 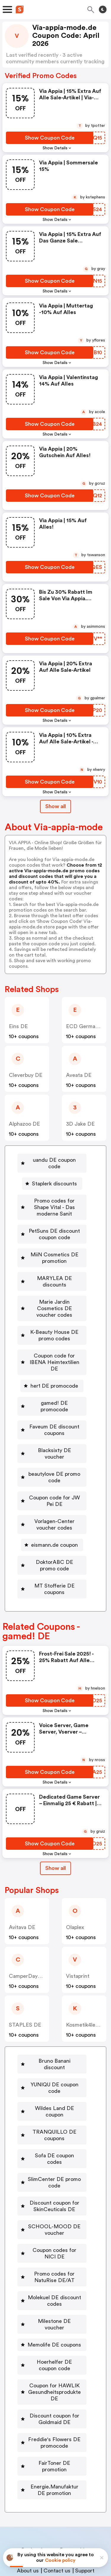 What do you see at coordinates (54, 1251) in the screenshot?
I see `MiiN Cosmetics DE promotion` at bounding box center [54, 1251].